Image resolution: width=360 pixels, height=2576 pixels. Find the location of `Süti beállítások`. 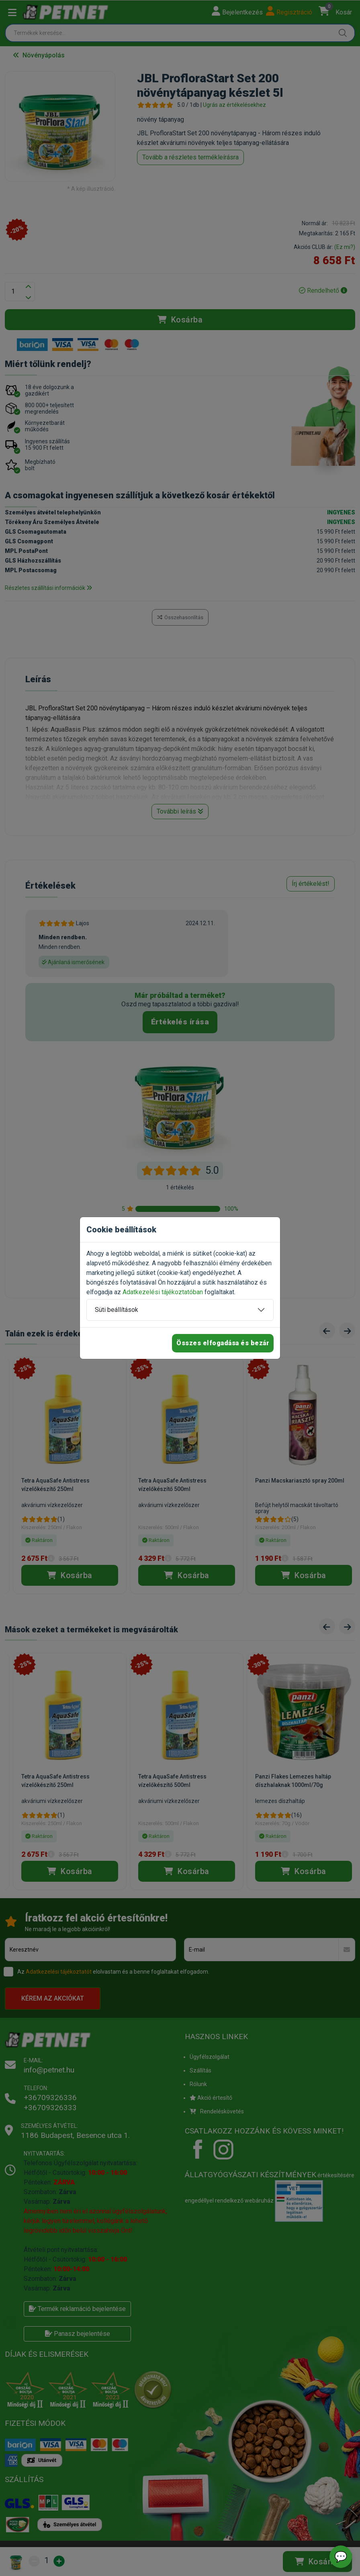

Süti beállítások is located at coordinates (116, 1309).